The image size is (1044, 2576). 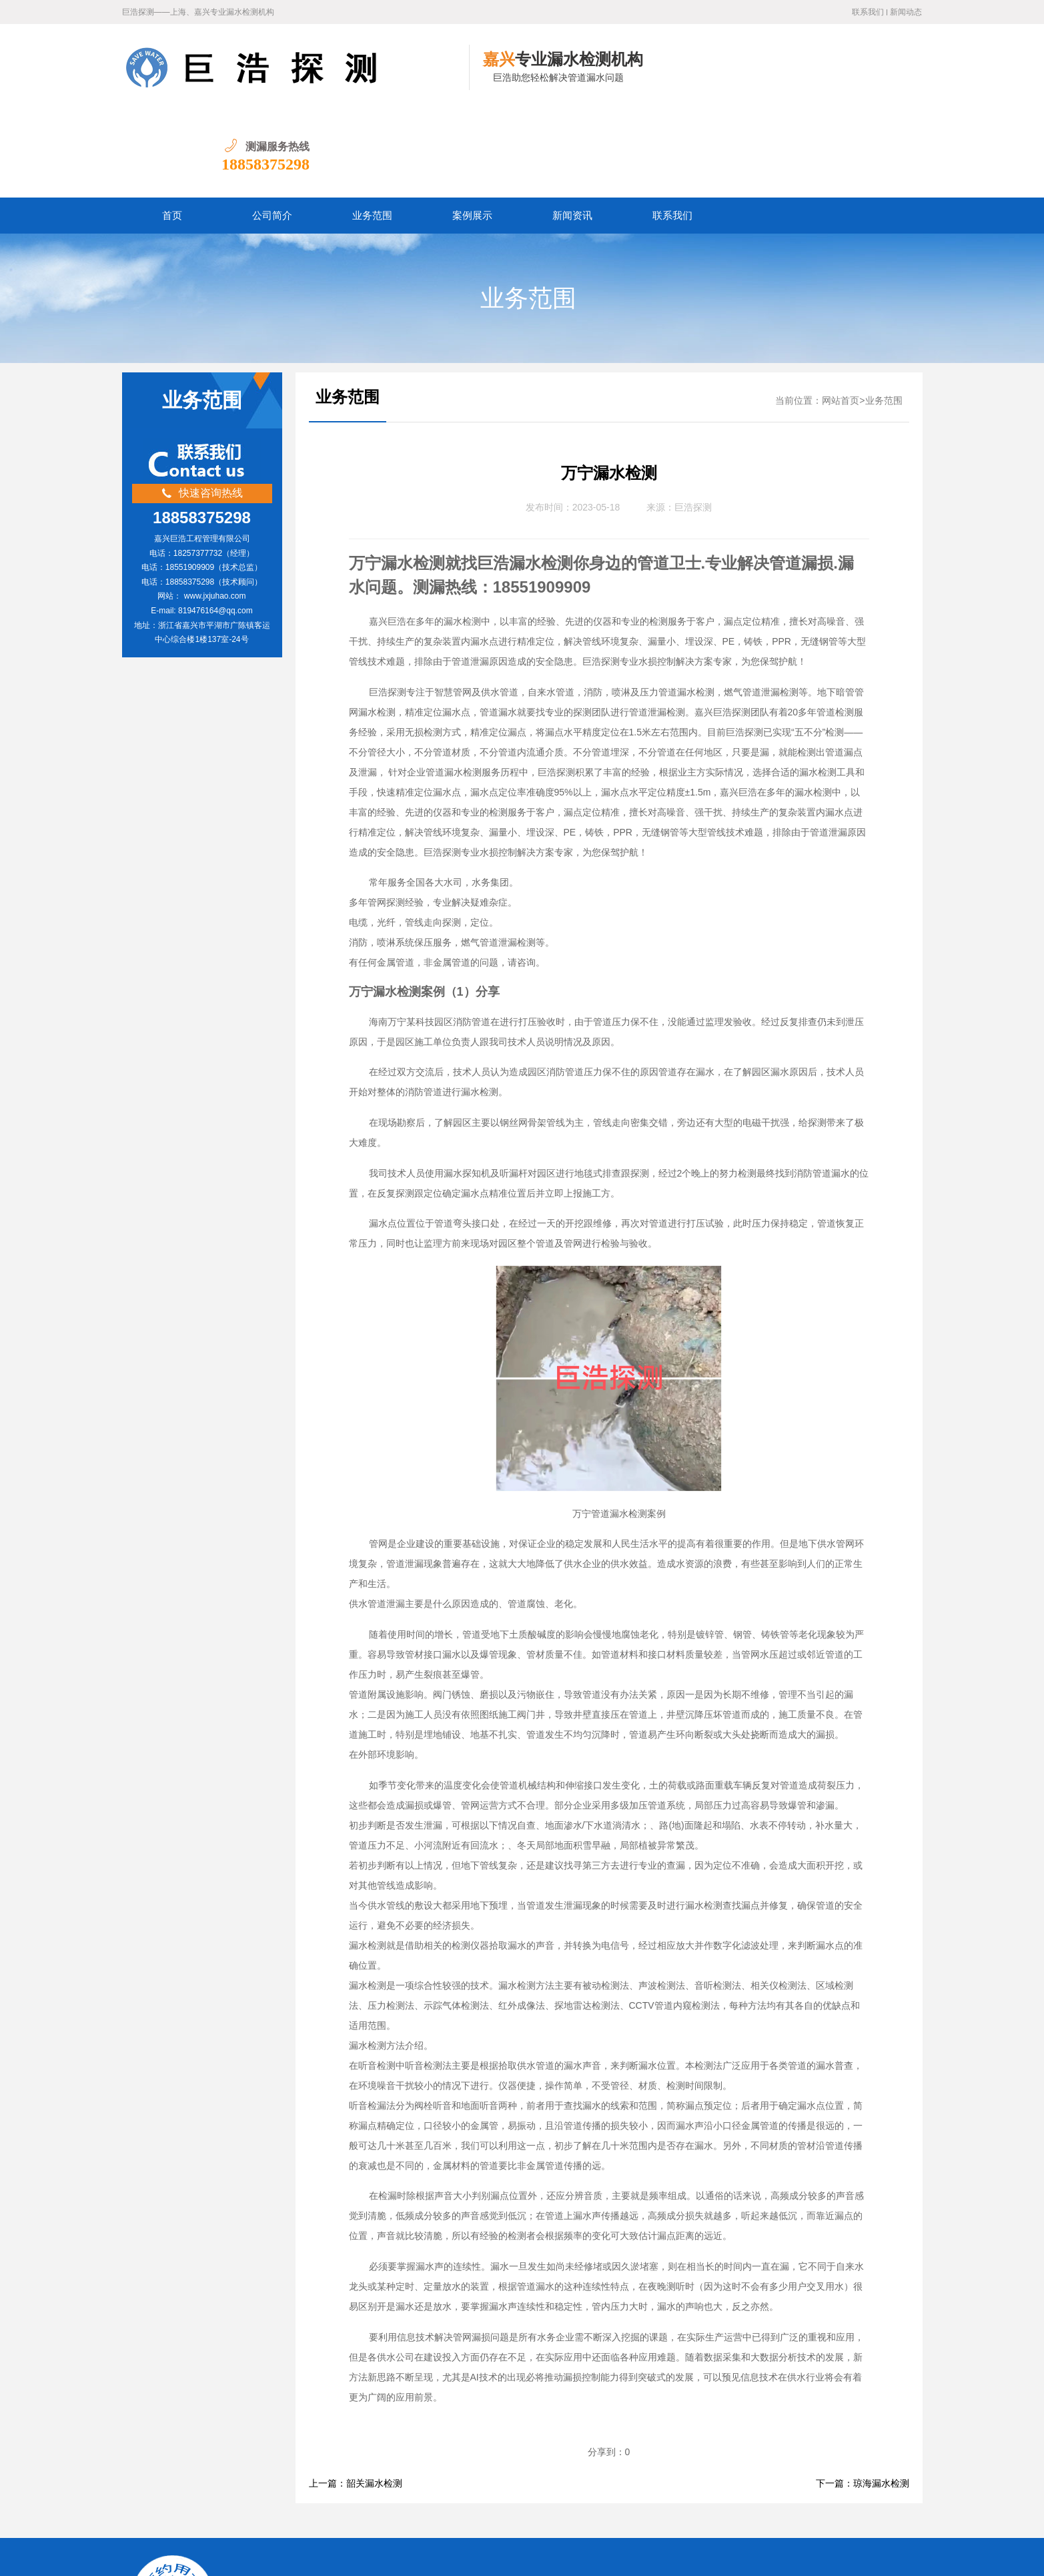 What do you see at coordinates (285, 2475) in the screenshot?
I see `上海漏水检测` at bounding box center [285, 2475].